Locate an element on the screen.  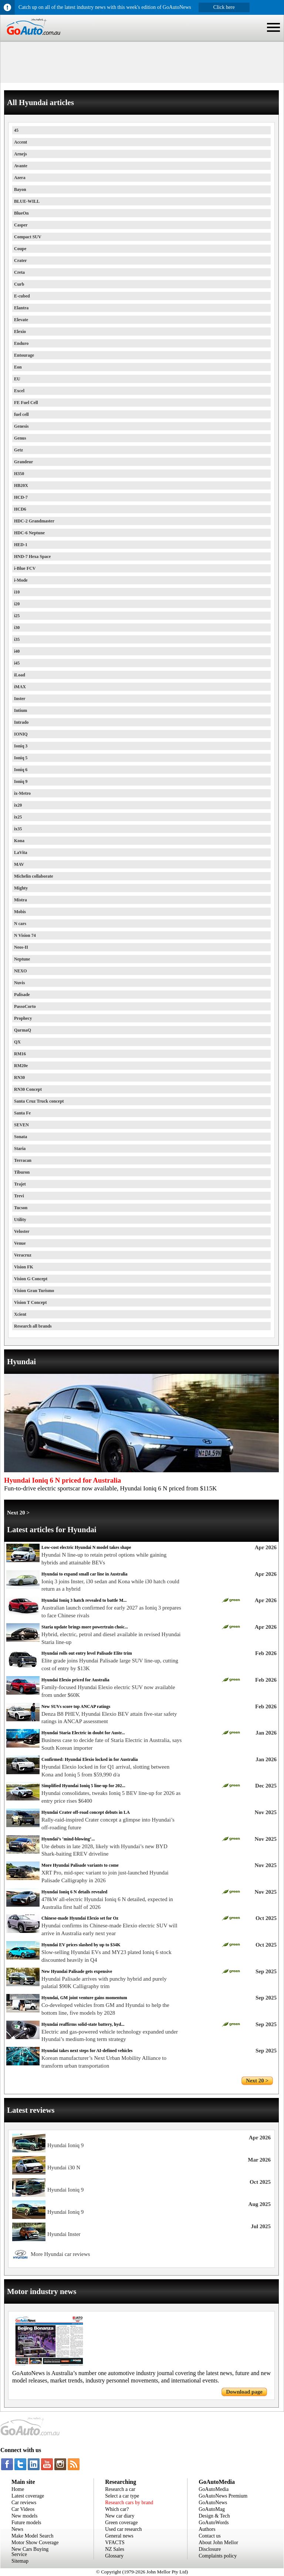
i25 is located at coordinates (17, 615).